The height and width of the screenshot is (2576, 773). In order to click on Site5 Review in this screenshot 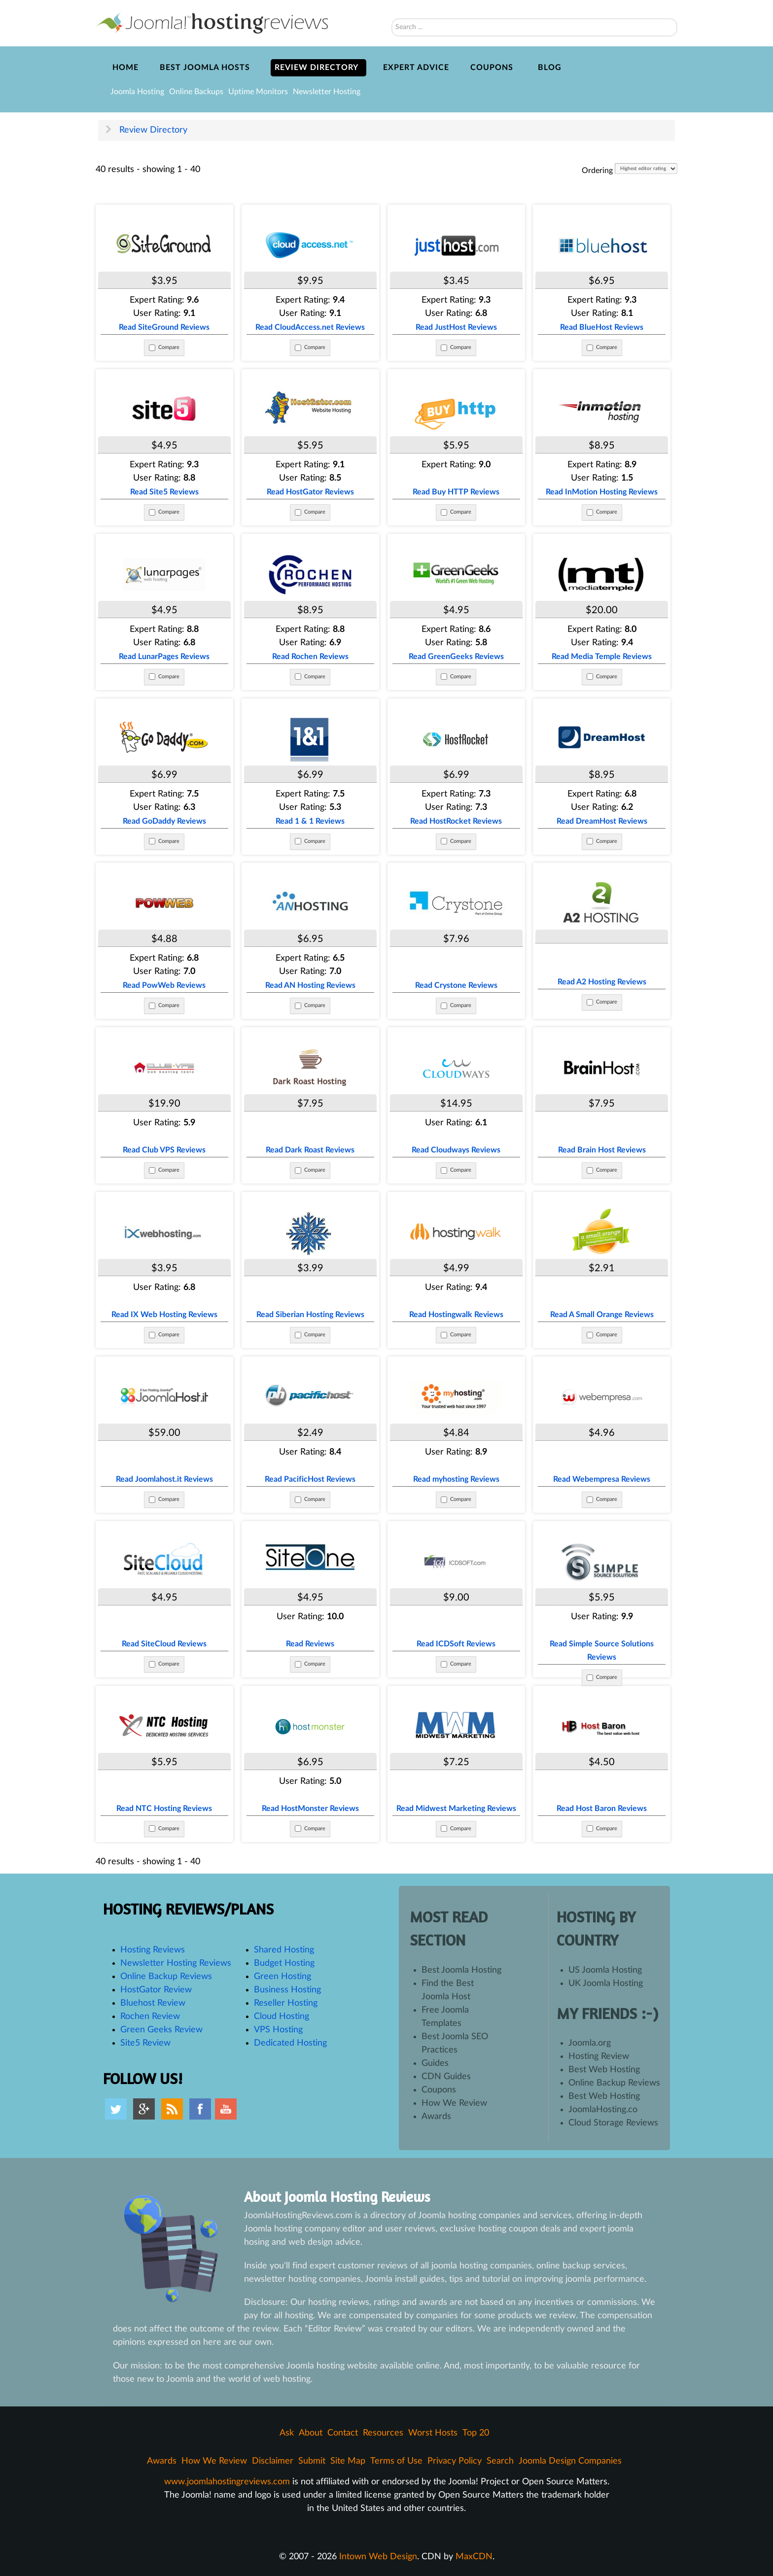, I will do `click(145, 2043)`.